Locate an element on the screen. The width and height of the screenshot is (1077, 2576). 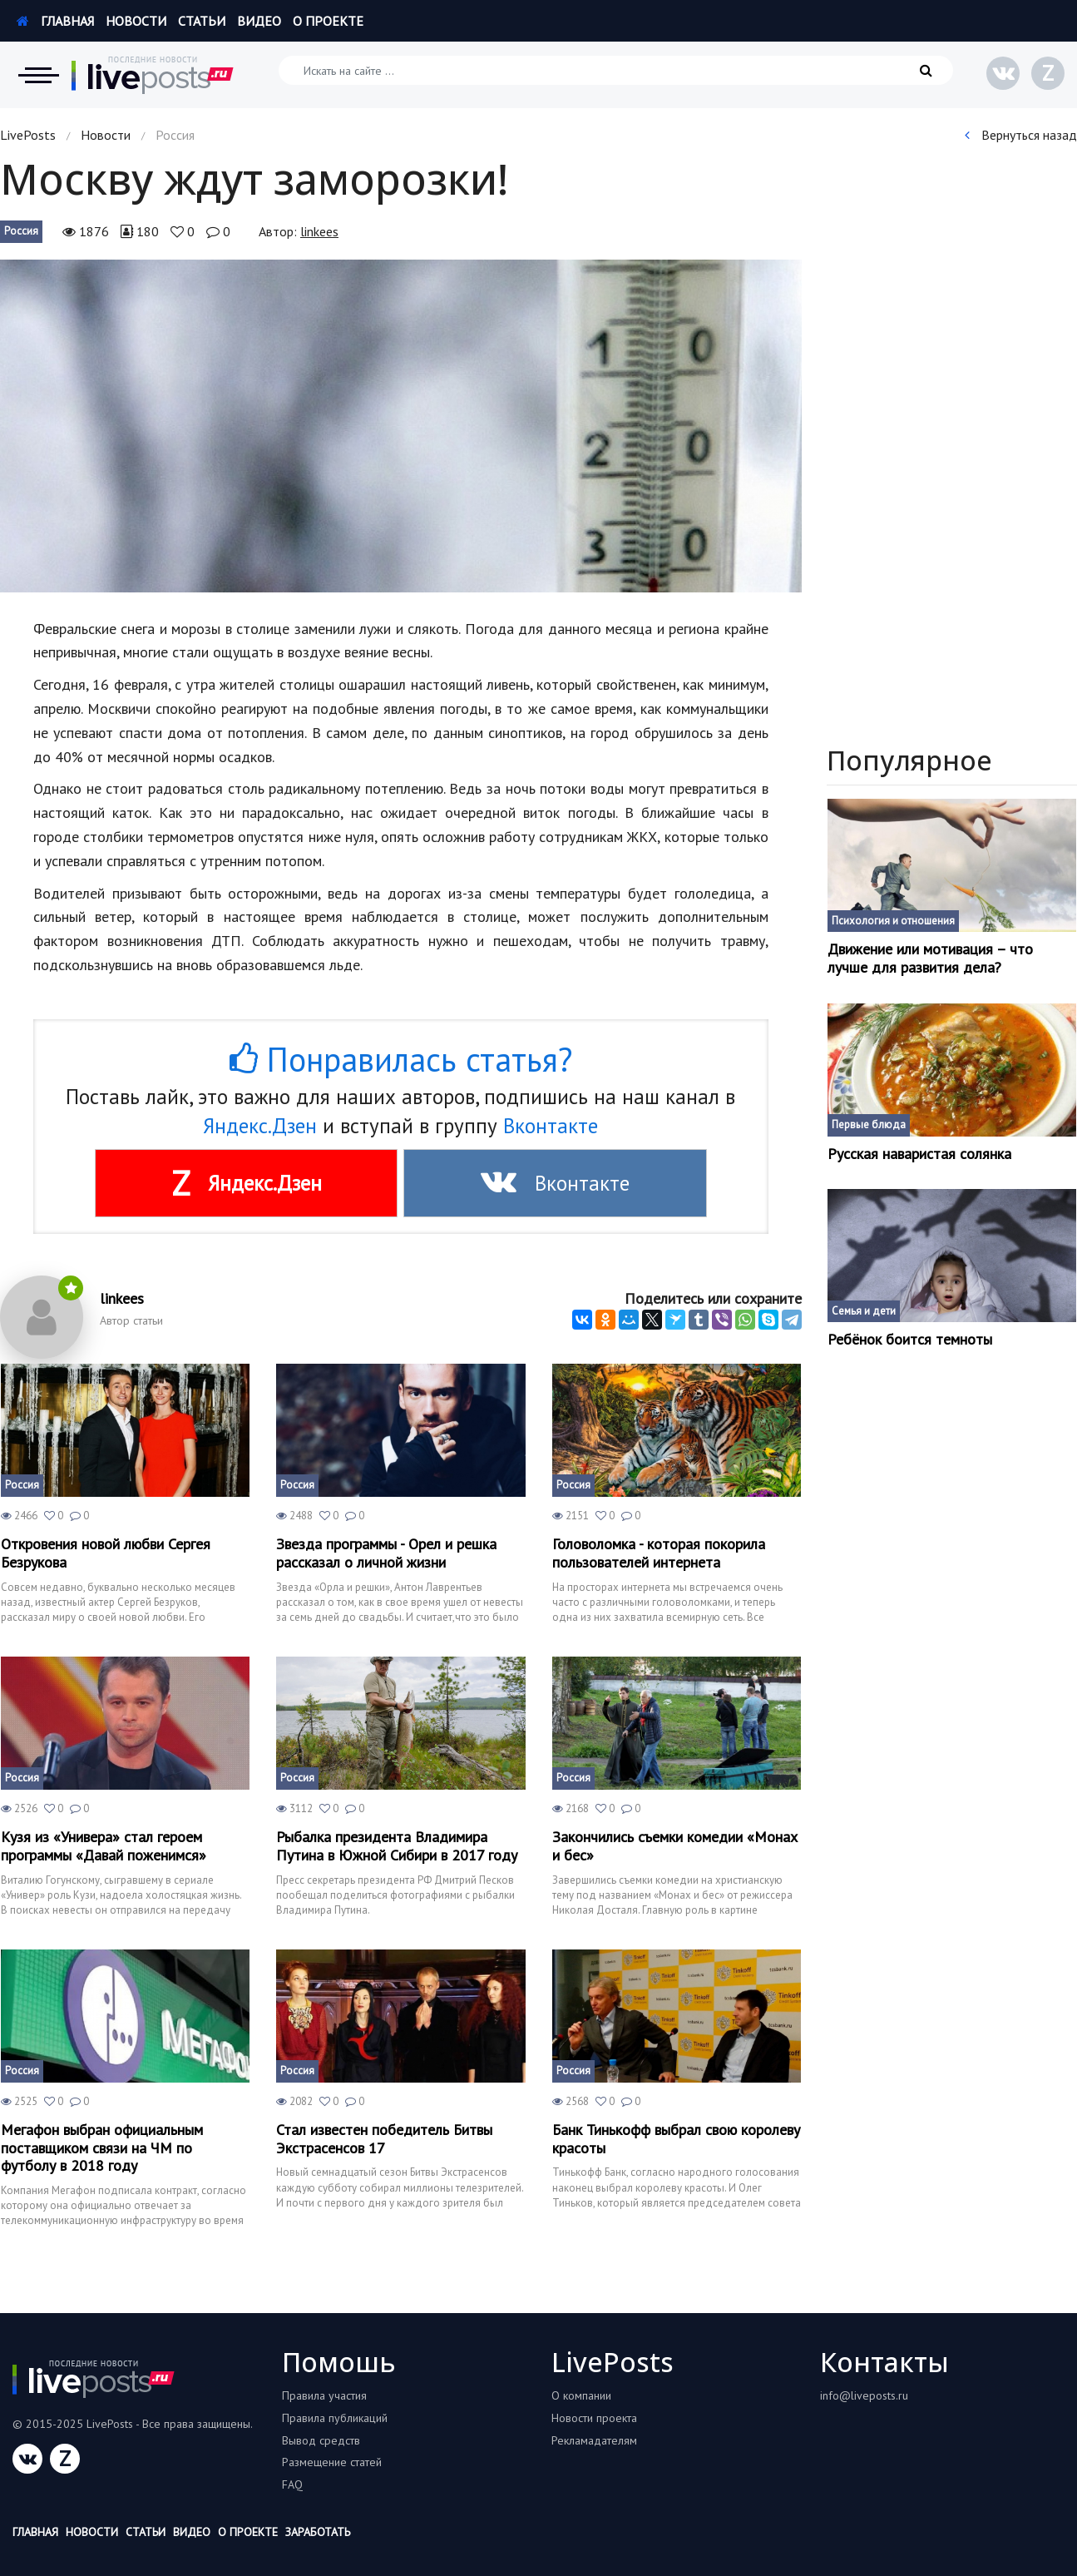
Статьи is located at coordinates (201, 20).